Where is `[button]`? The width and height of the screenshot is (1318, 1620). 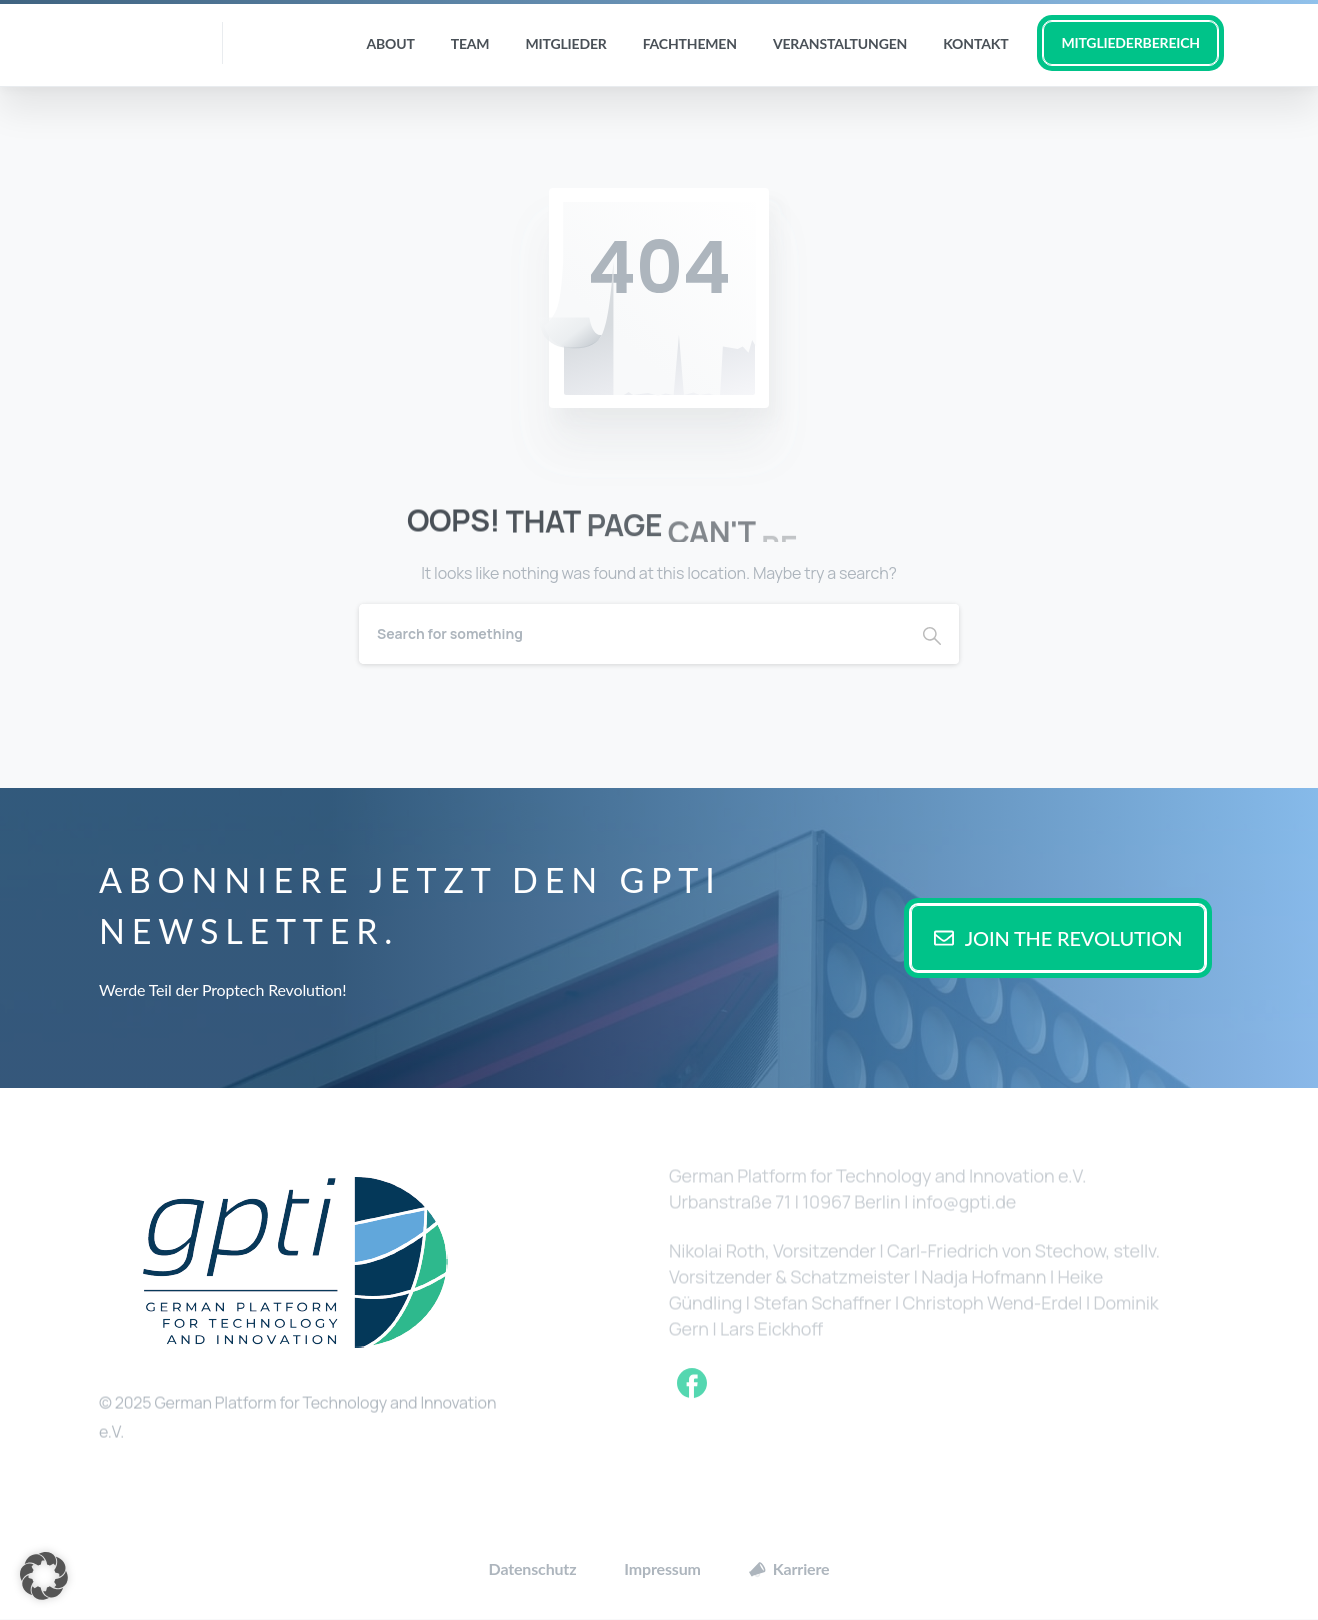 [button] is located at coordinates (44, 1576).